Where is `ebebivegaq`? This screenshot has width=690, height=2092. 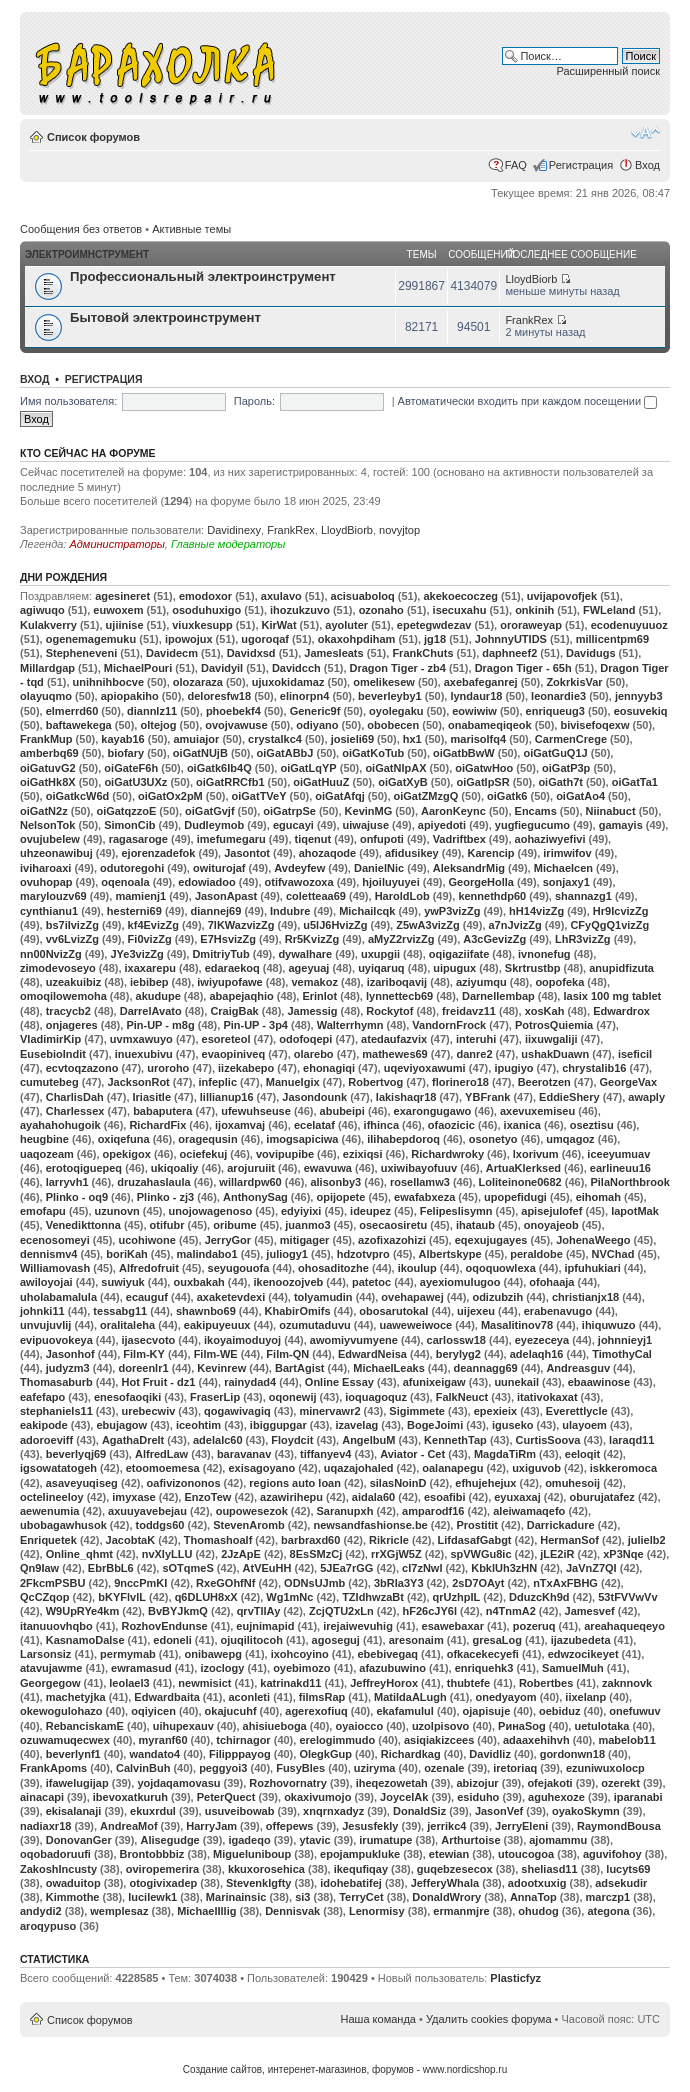 ebebivegaq is located at coordinates (387, 1654).